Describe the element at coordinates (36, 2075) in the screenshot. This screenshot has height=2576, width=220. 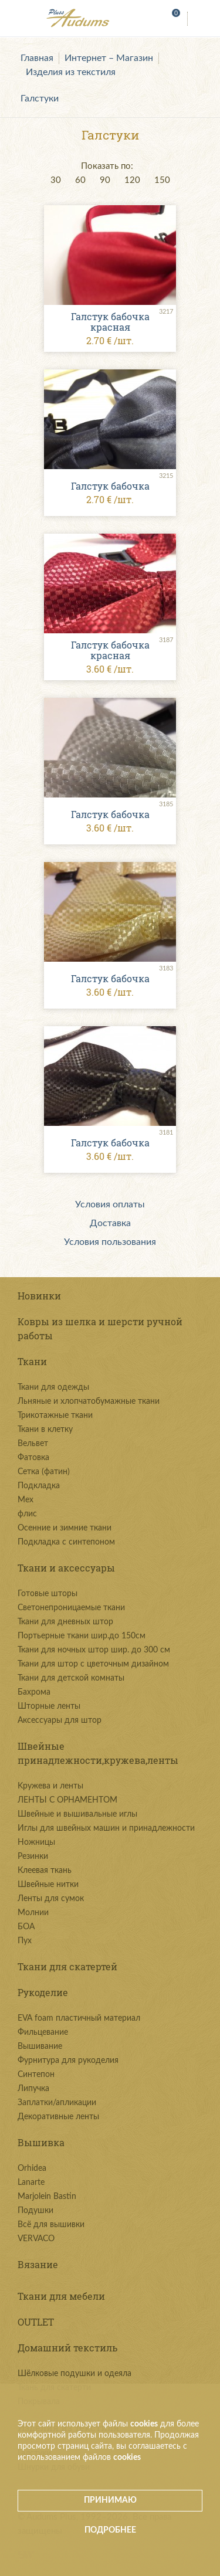
I see `Синтепон` at that location.